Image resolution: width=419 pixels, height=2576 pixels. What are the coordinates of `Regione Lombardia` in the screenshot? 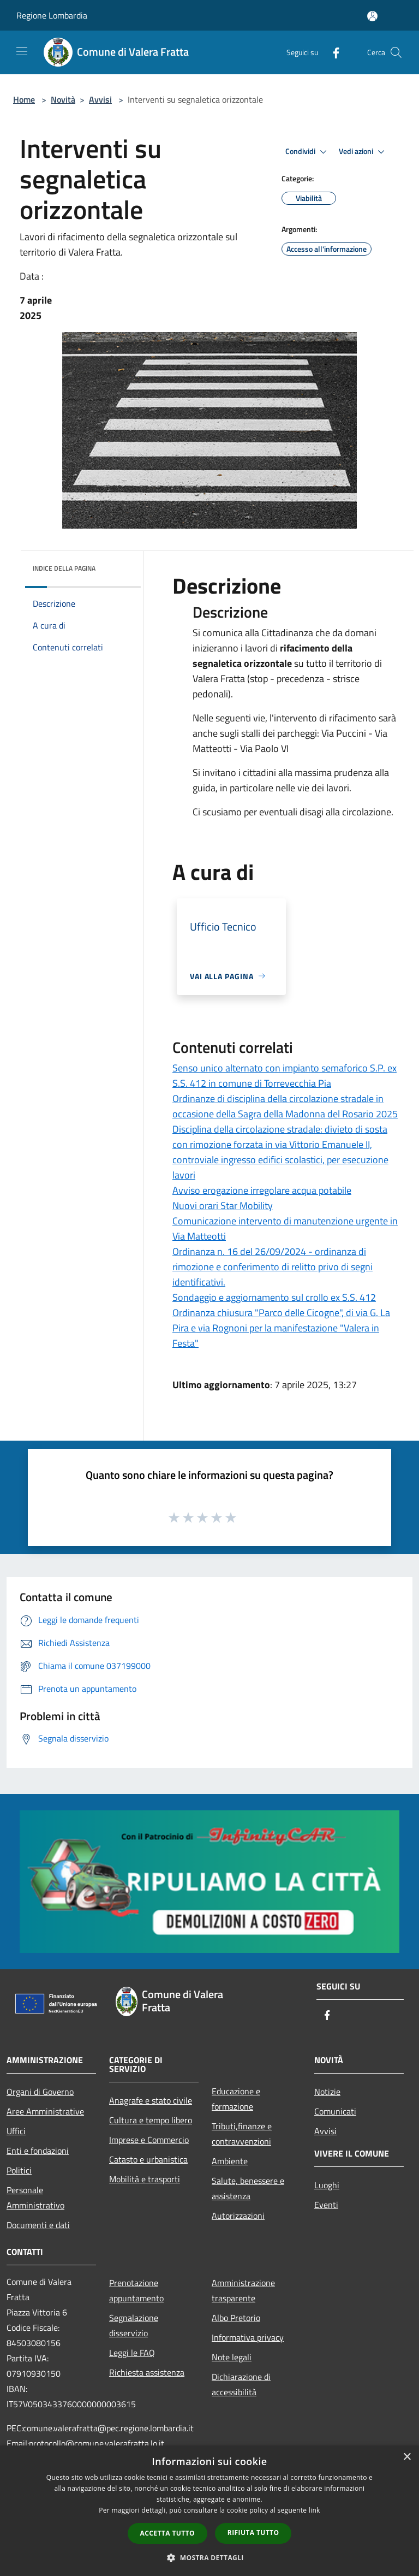 It's located at (51, 15).